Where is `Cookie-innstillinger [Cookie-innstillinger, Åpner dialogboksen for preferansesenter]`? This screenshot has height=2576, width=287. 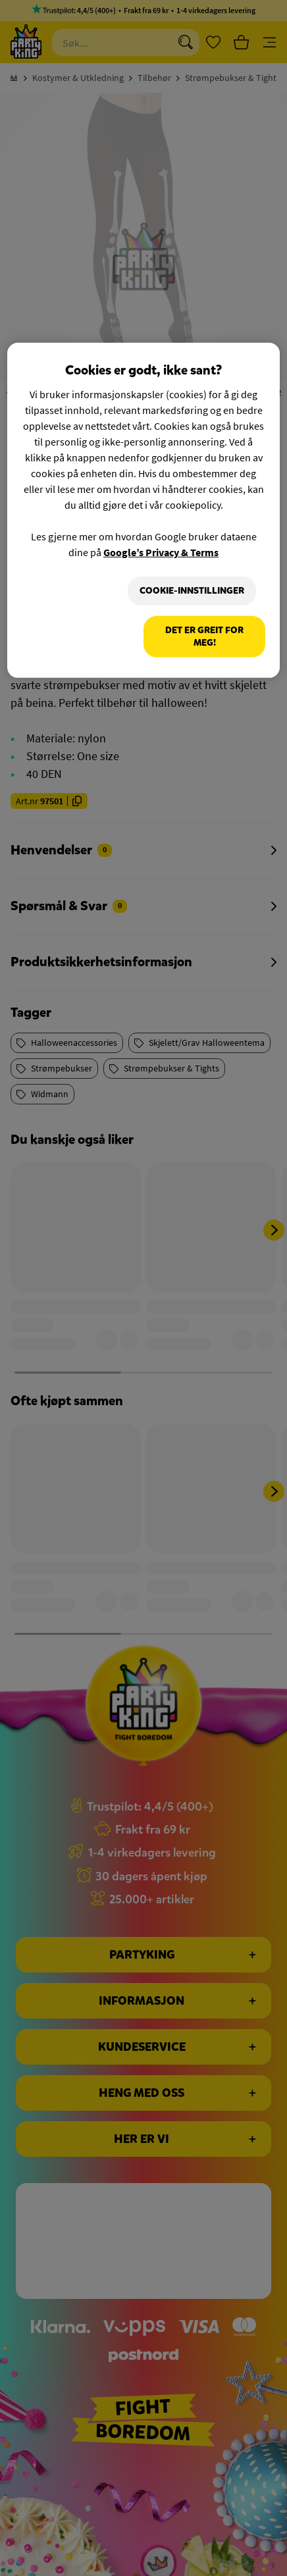 Cookie-innstillinger [Cookie-innstillinger, Åpner dialogboksen for preferansesenter] is located at coordinates (192, 590).